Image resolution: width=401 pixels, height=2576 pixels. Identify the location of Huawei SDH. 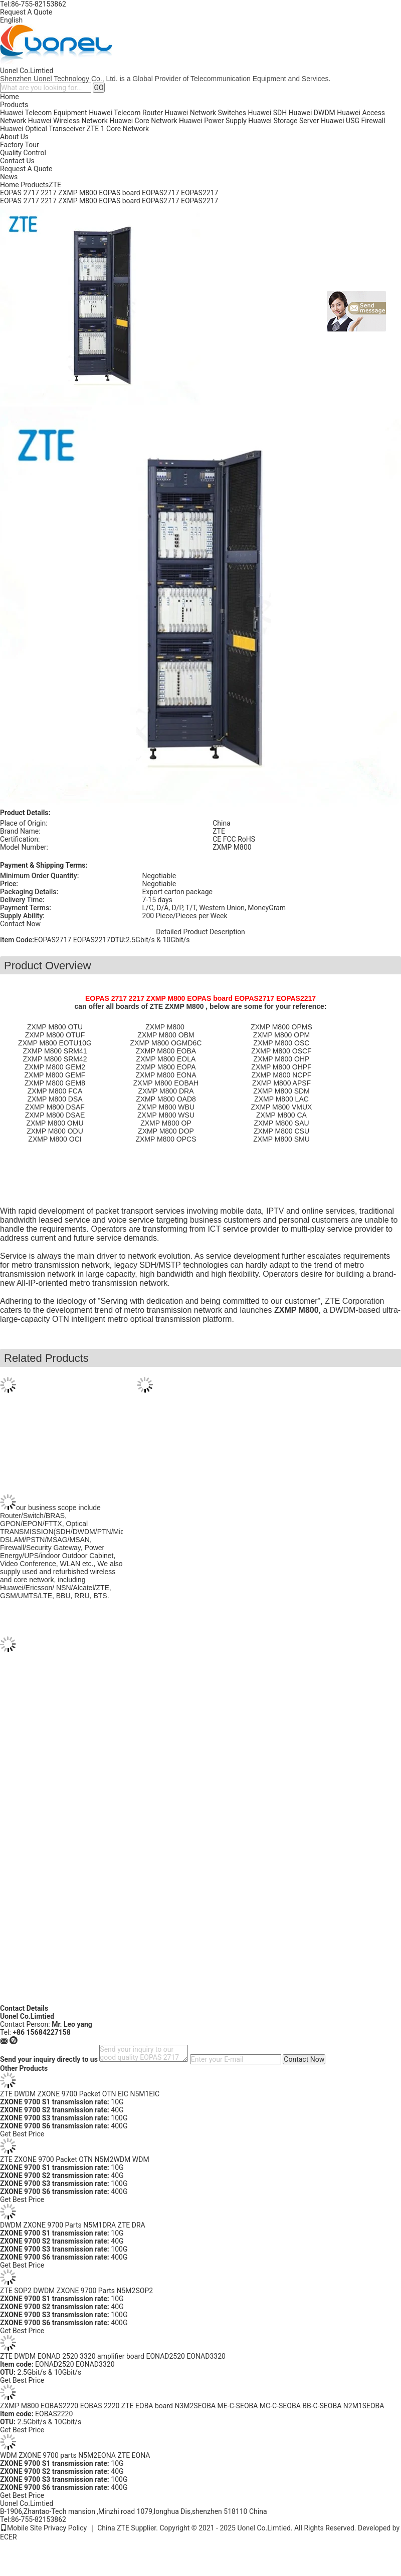
(267, 113).